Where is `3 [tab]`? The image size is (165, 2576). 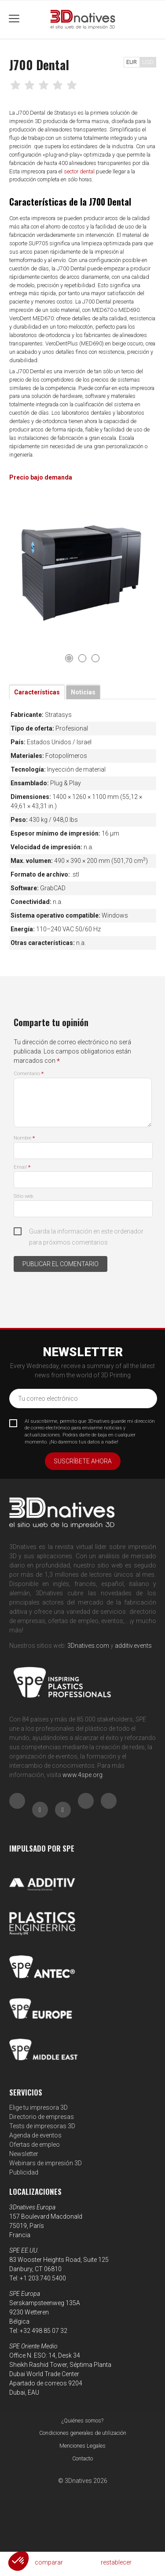
3 [tab] is located at coordinates (95, 658).